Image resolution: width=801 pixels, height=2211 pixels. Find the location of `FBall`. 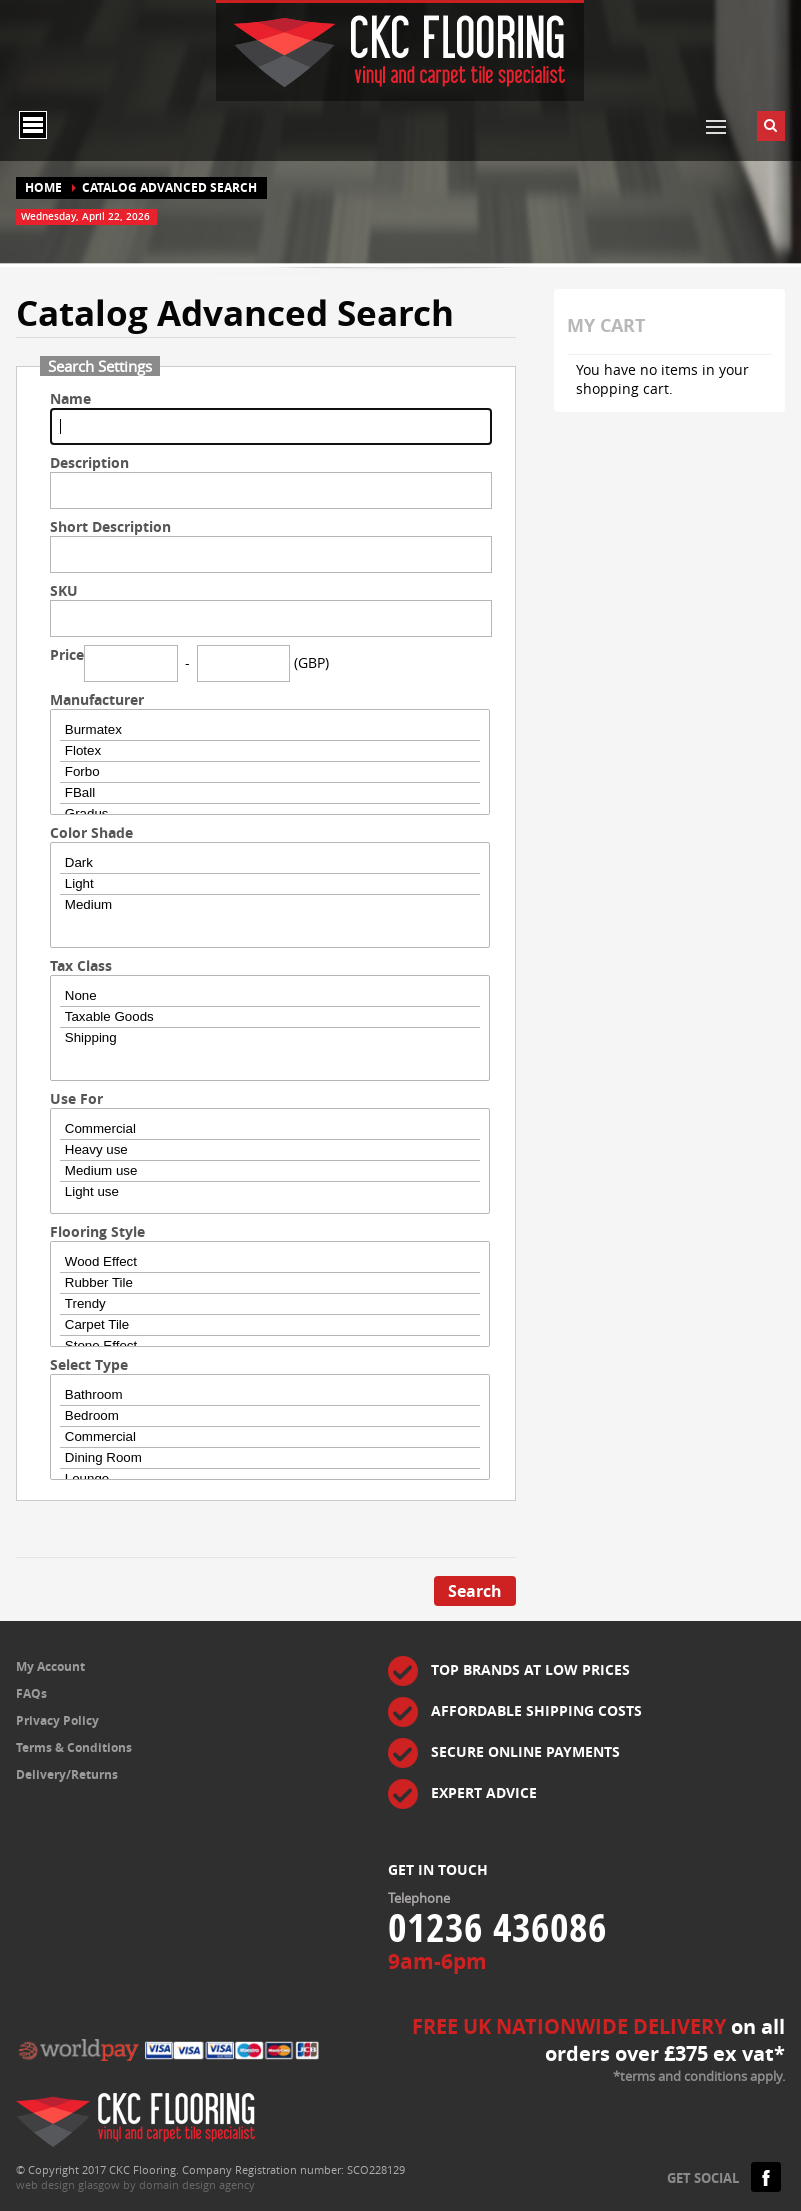

FBall is located at coordinates (270, 793).